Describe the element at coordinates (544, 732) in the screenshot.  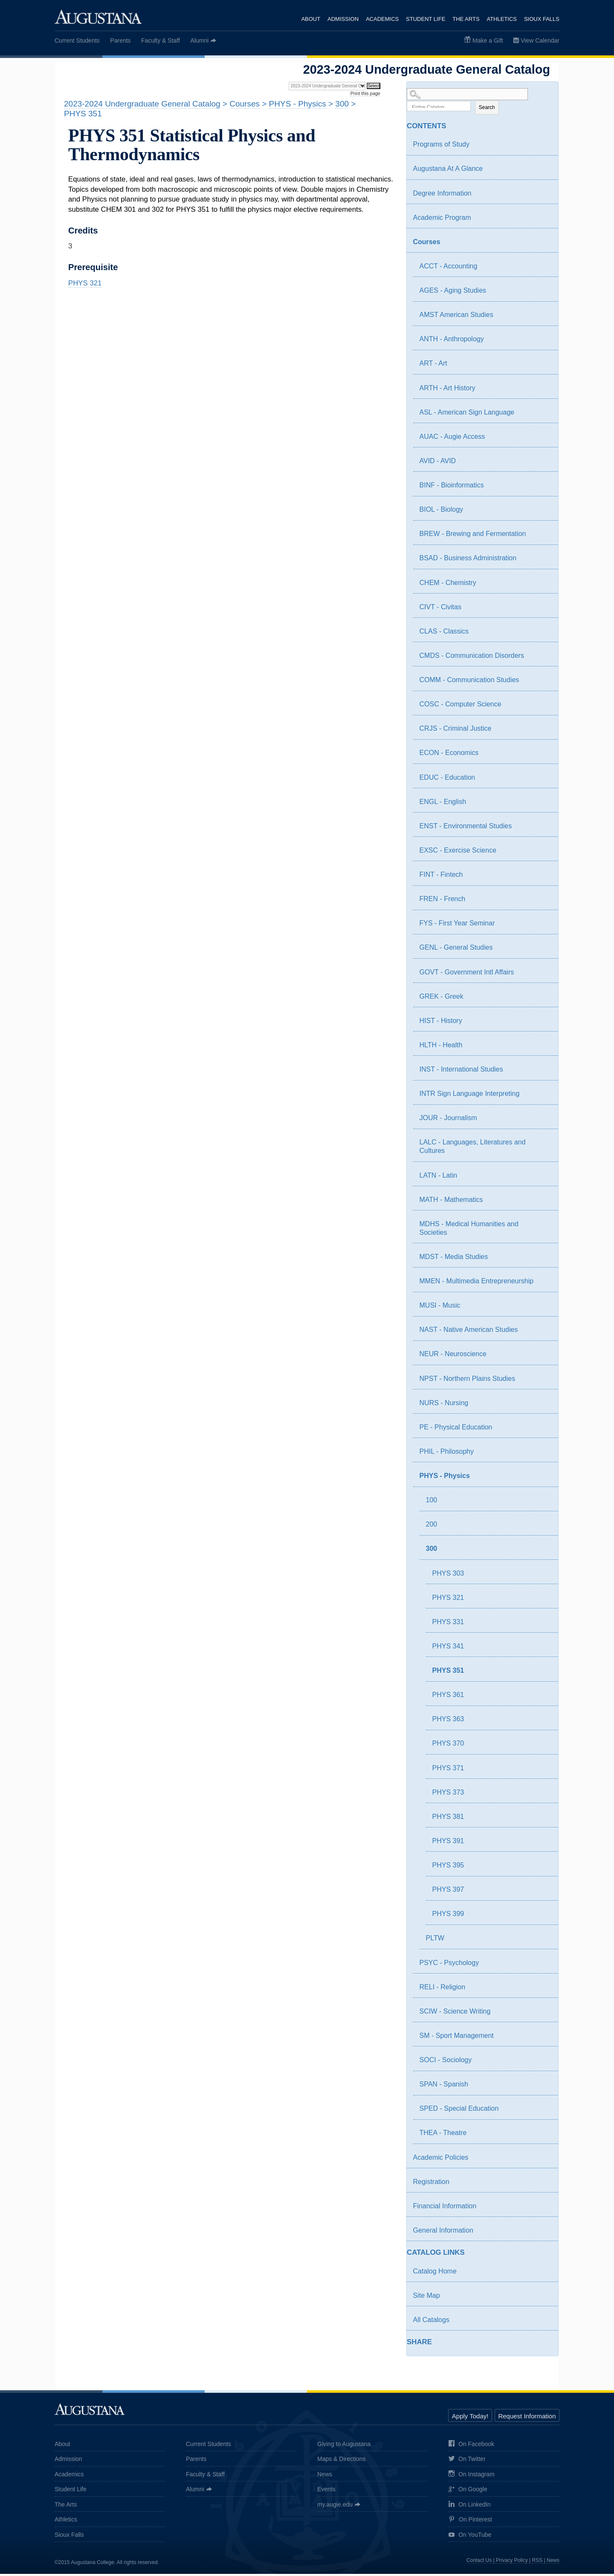
I see `[Show More of CRJS - Criminal Justice]` at that location.